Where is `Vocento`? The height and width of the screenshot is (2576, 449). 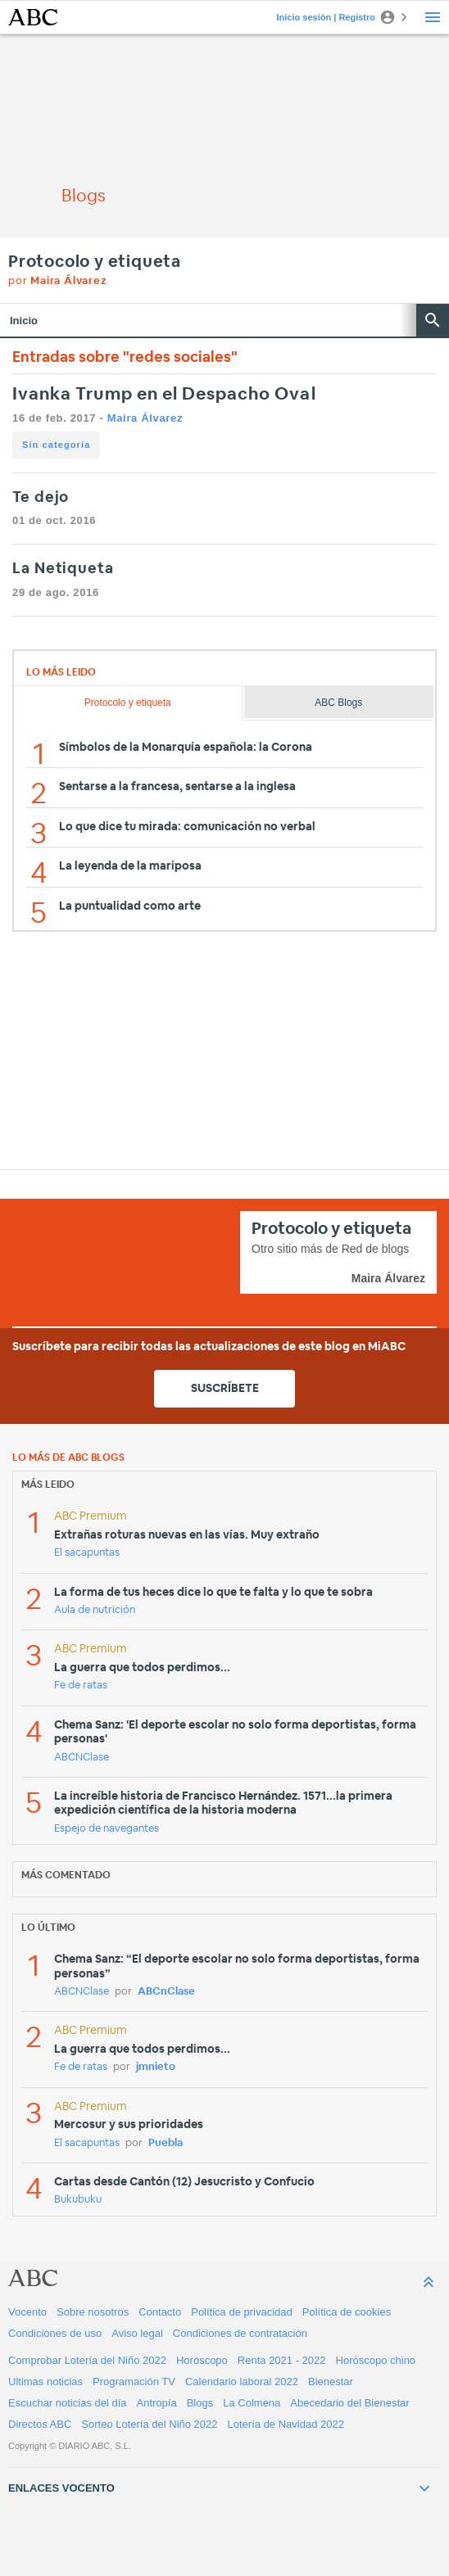
Vocento is located at coordinates (27, 2312).